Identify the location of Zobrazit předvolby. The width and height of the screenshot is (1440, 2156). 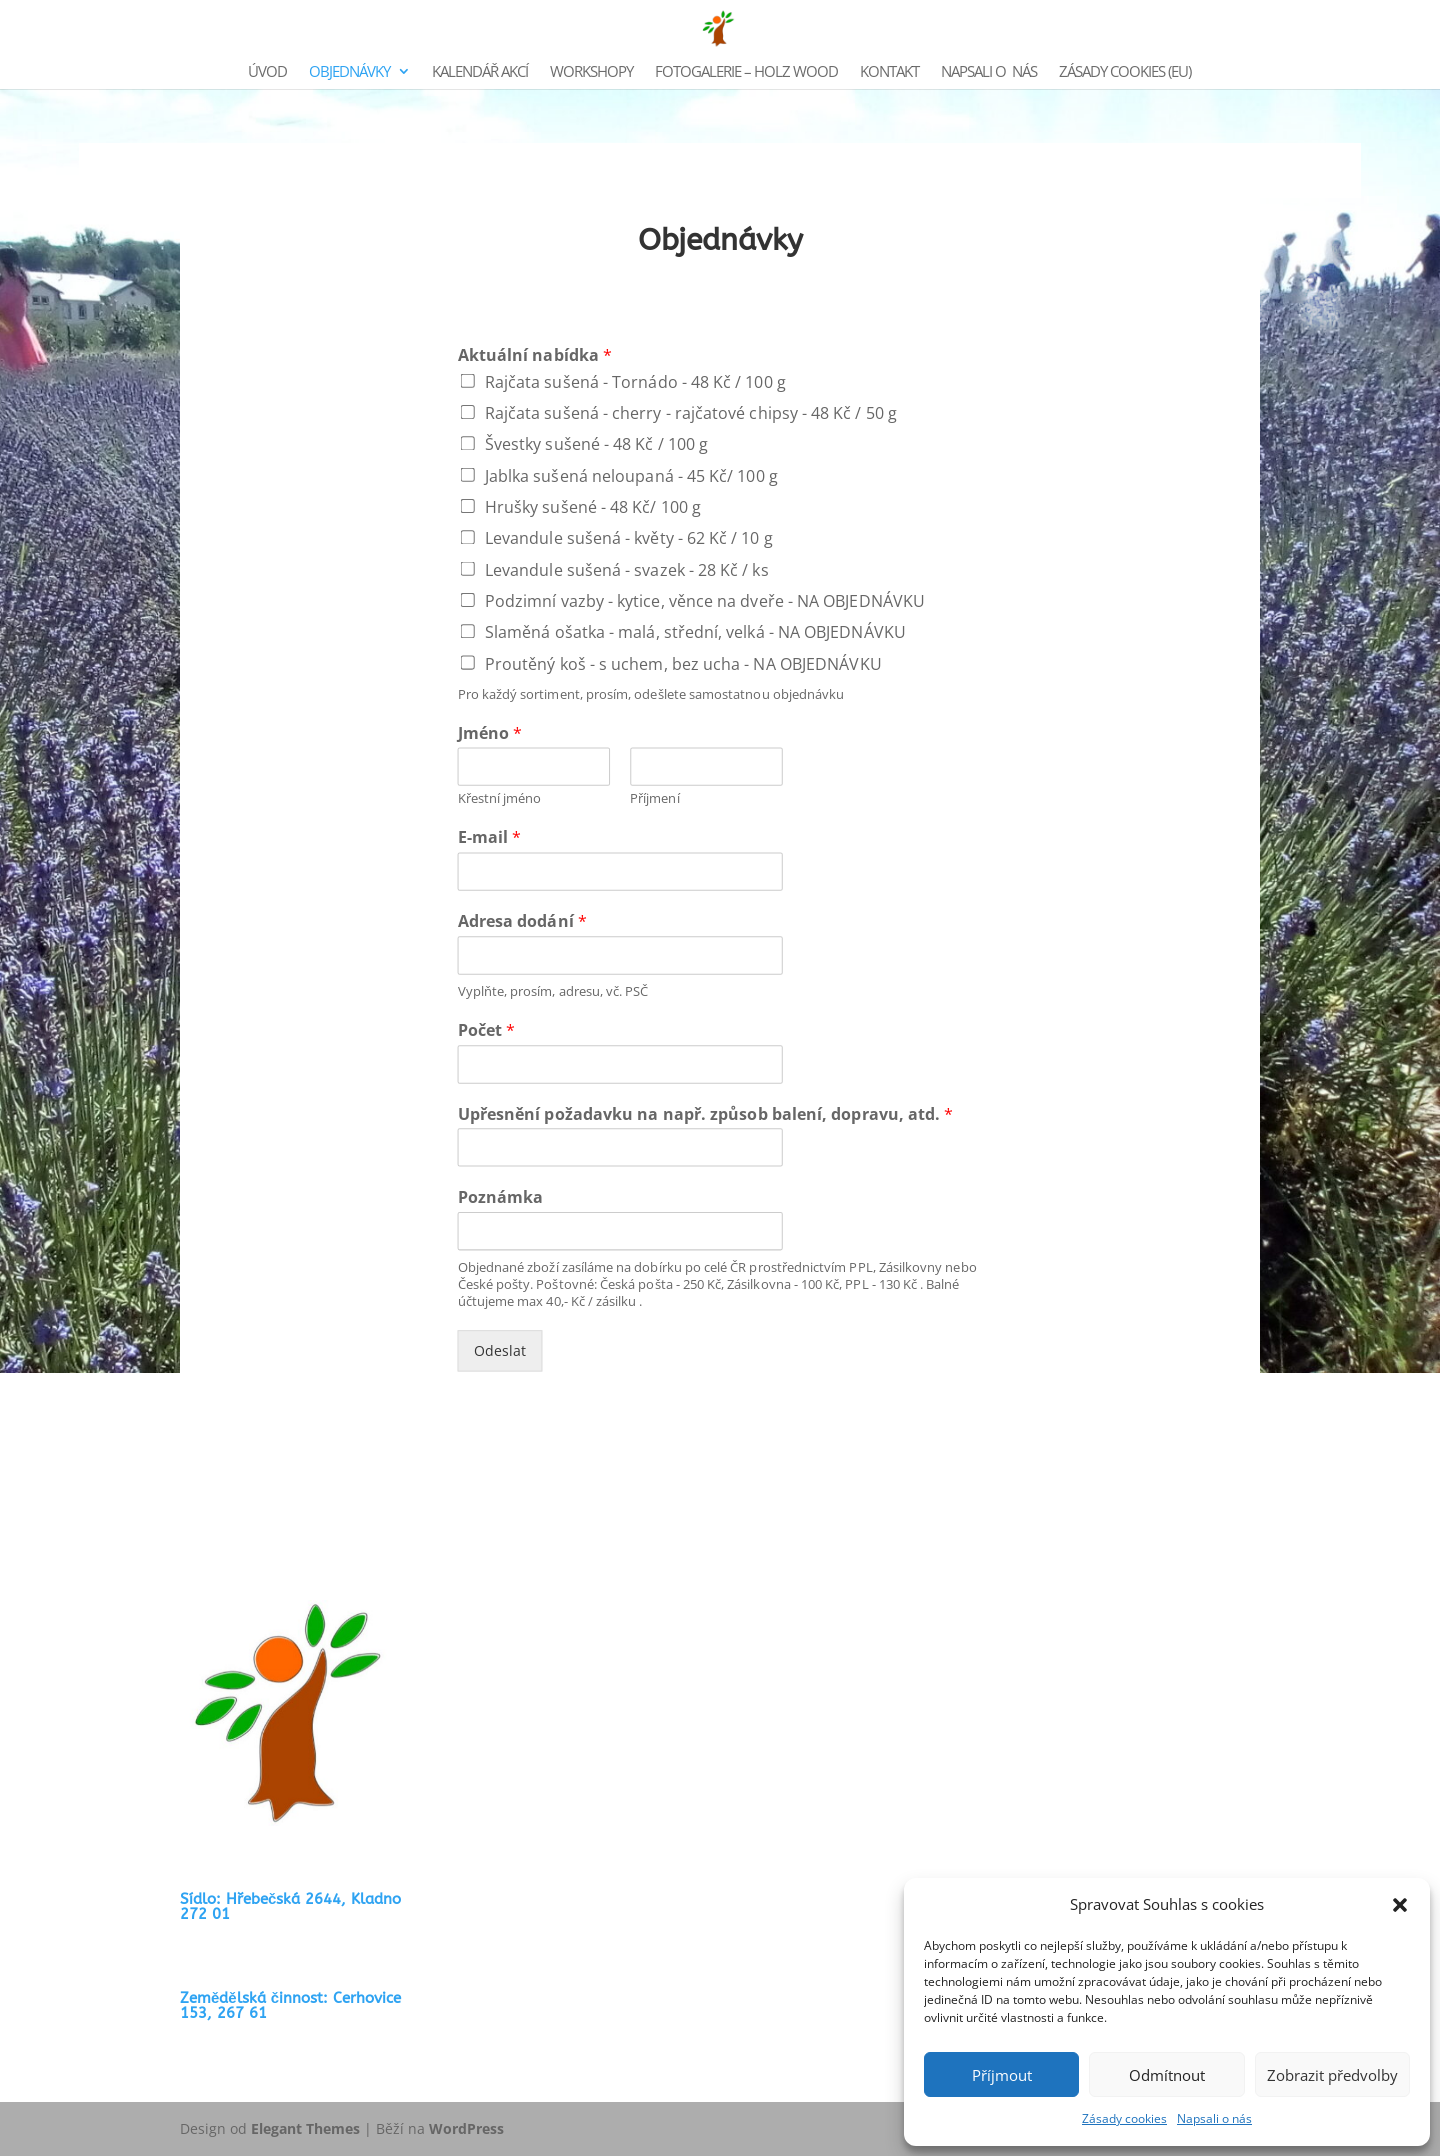
(1332, 2075).